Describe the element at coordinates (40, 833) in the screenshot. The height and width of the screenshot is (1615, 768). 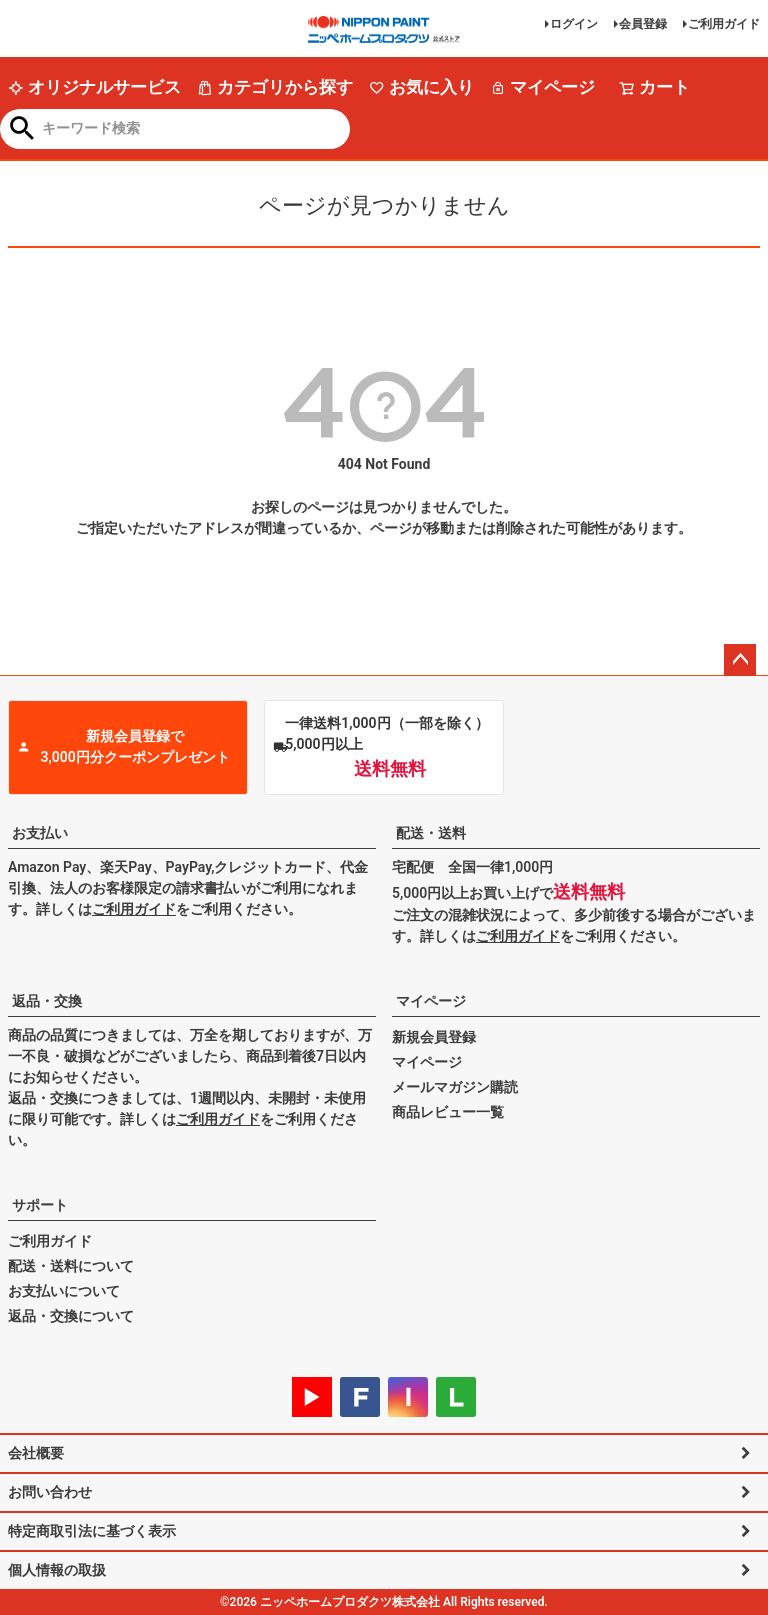
I see `お支払い` at that location.